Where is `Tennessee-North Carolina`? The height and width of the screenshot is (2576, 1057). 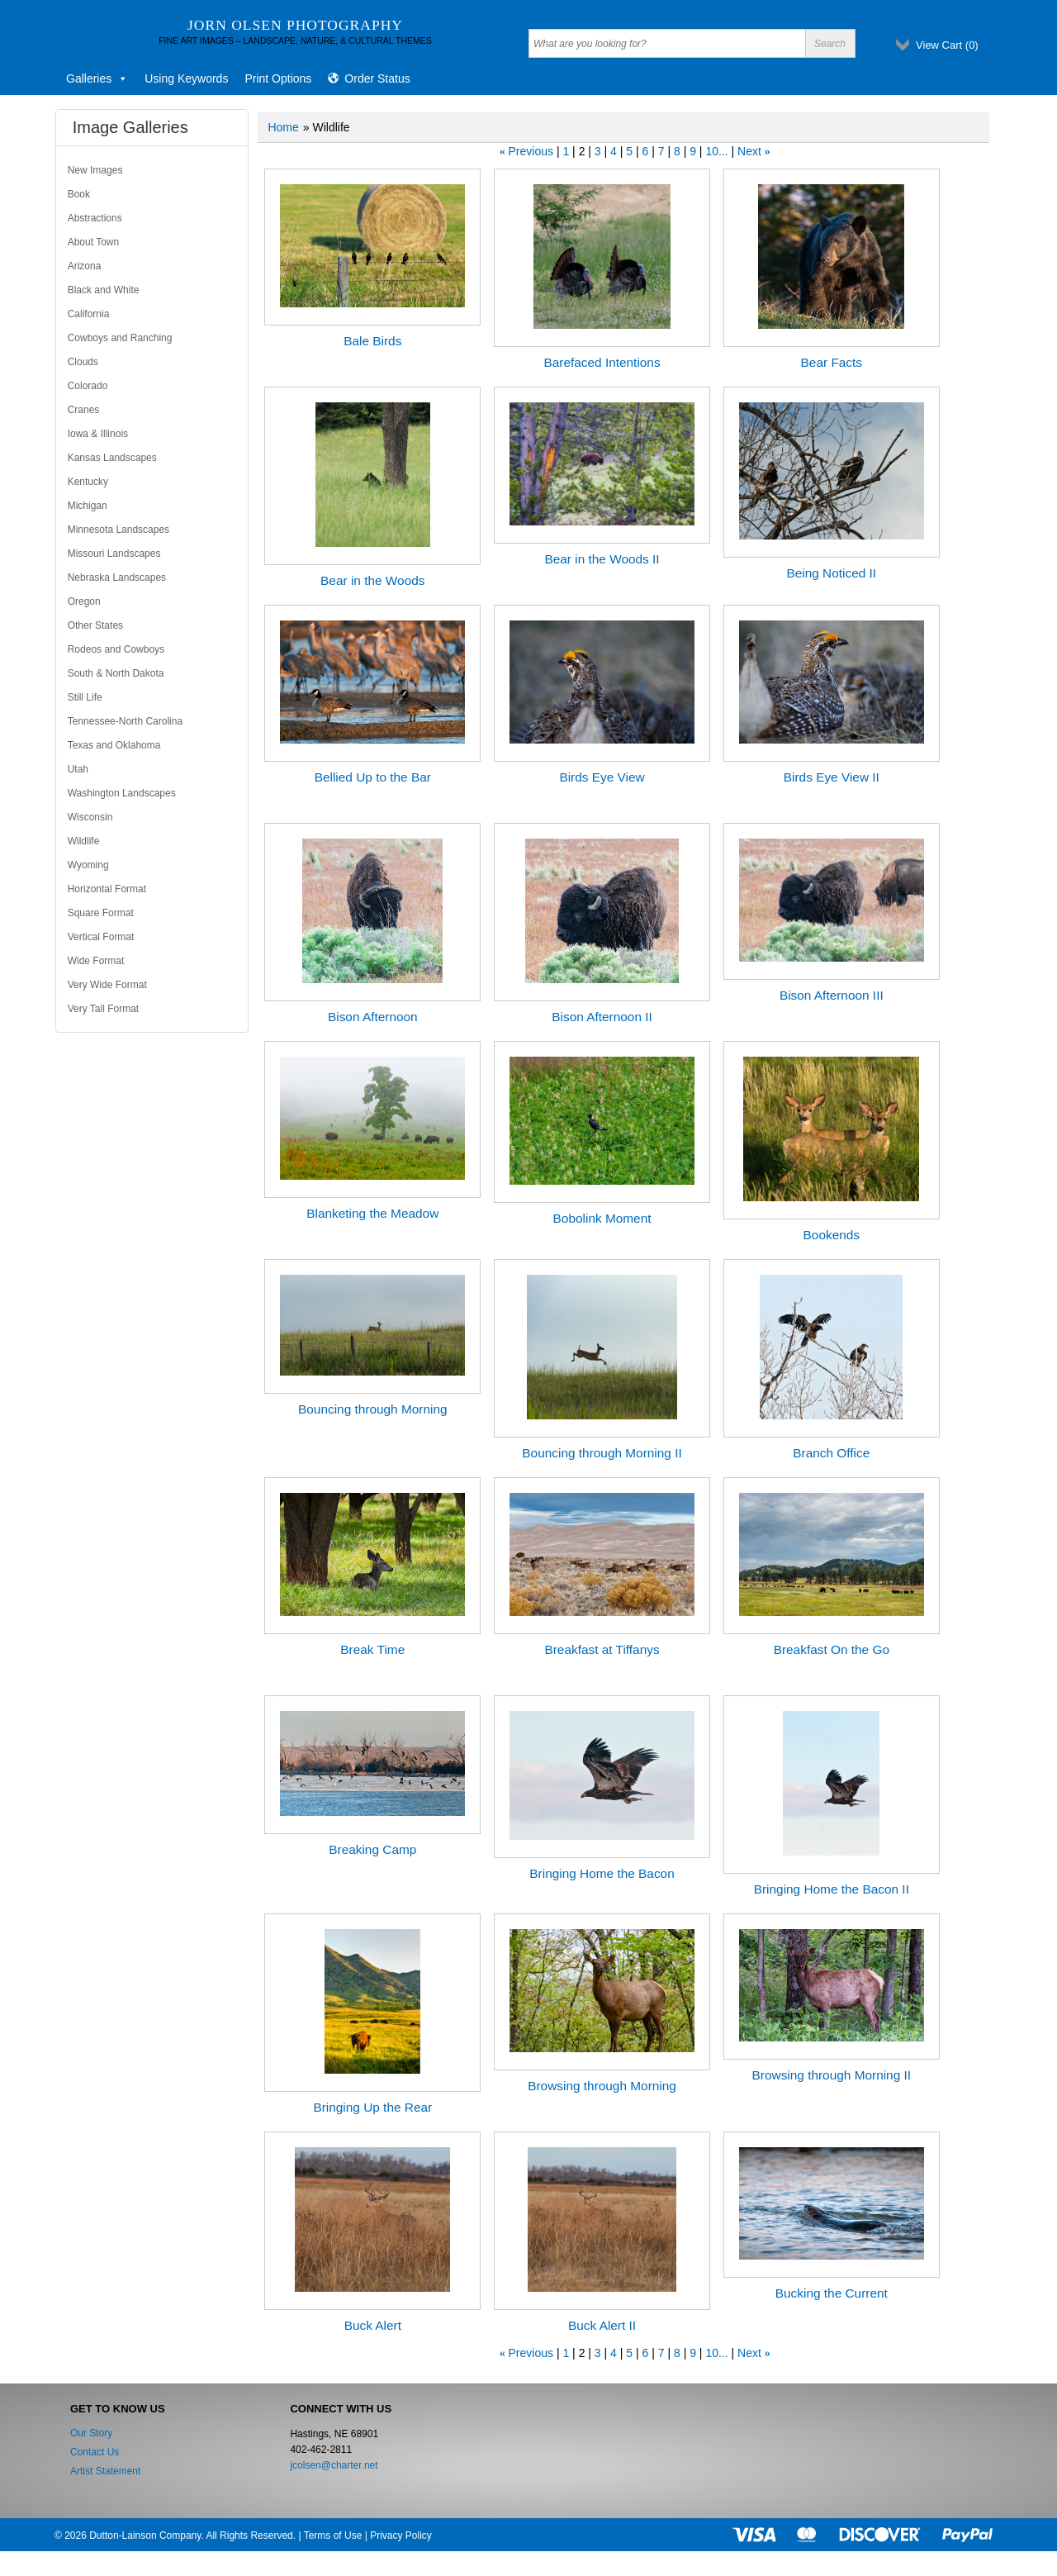 Tennessee-North Carolina is located at coordinates (125, 721).